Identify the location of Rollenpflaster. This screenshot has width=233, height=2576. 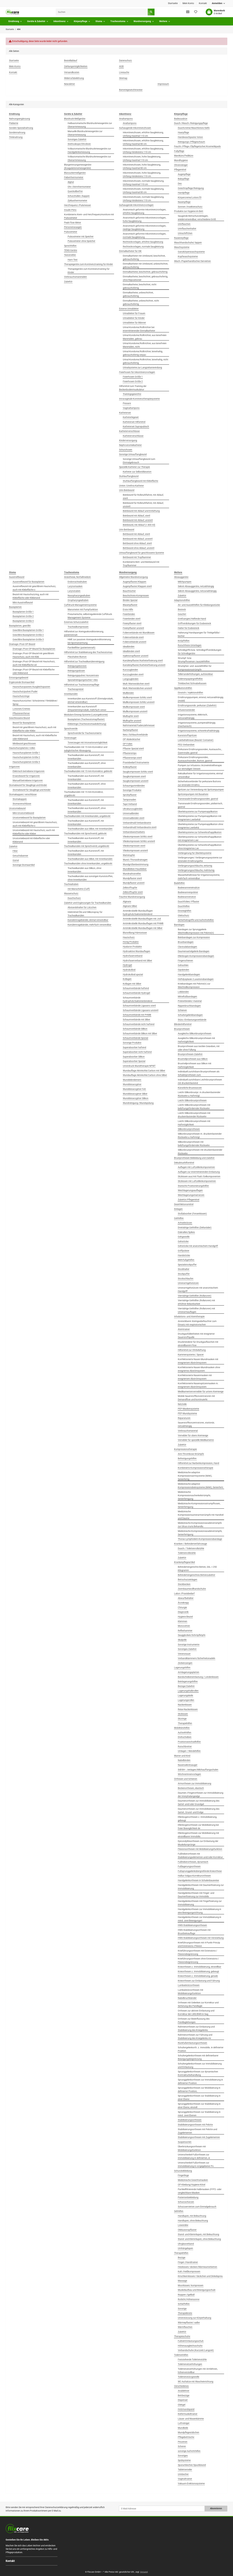
(130, 767).